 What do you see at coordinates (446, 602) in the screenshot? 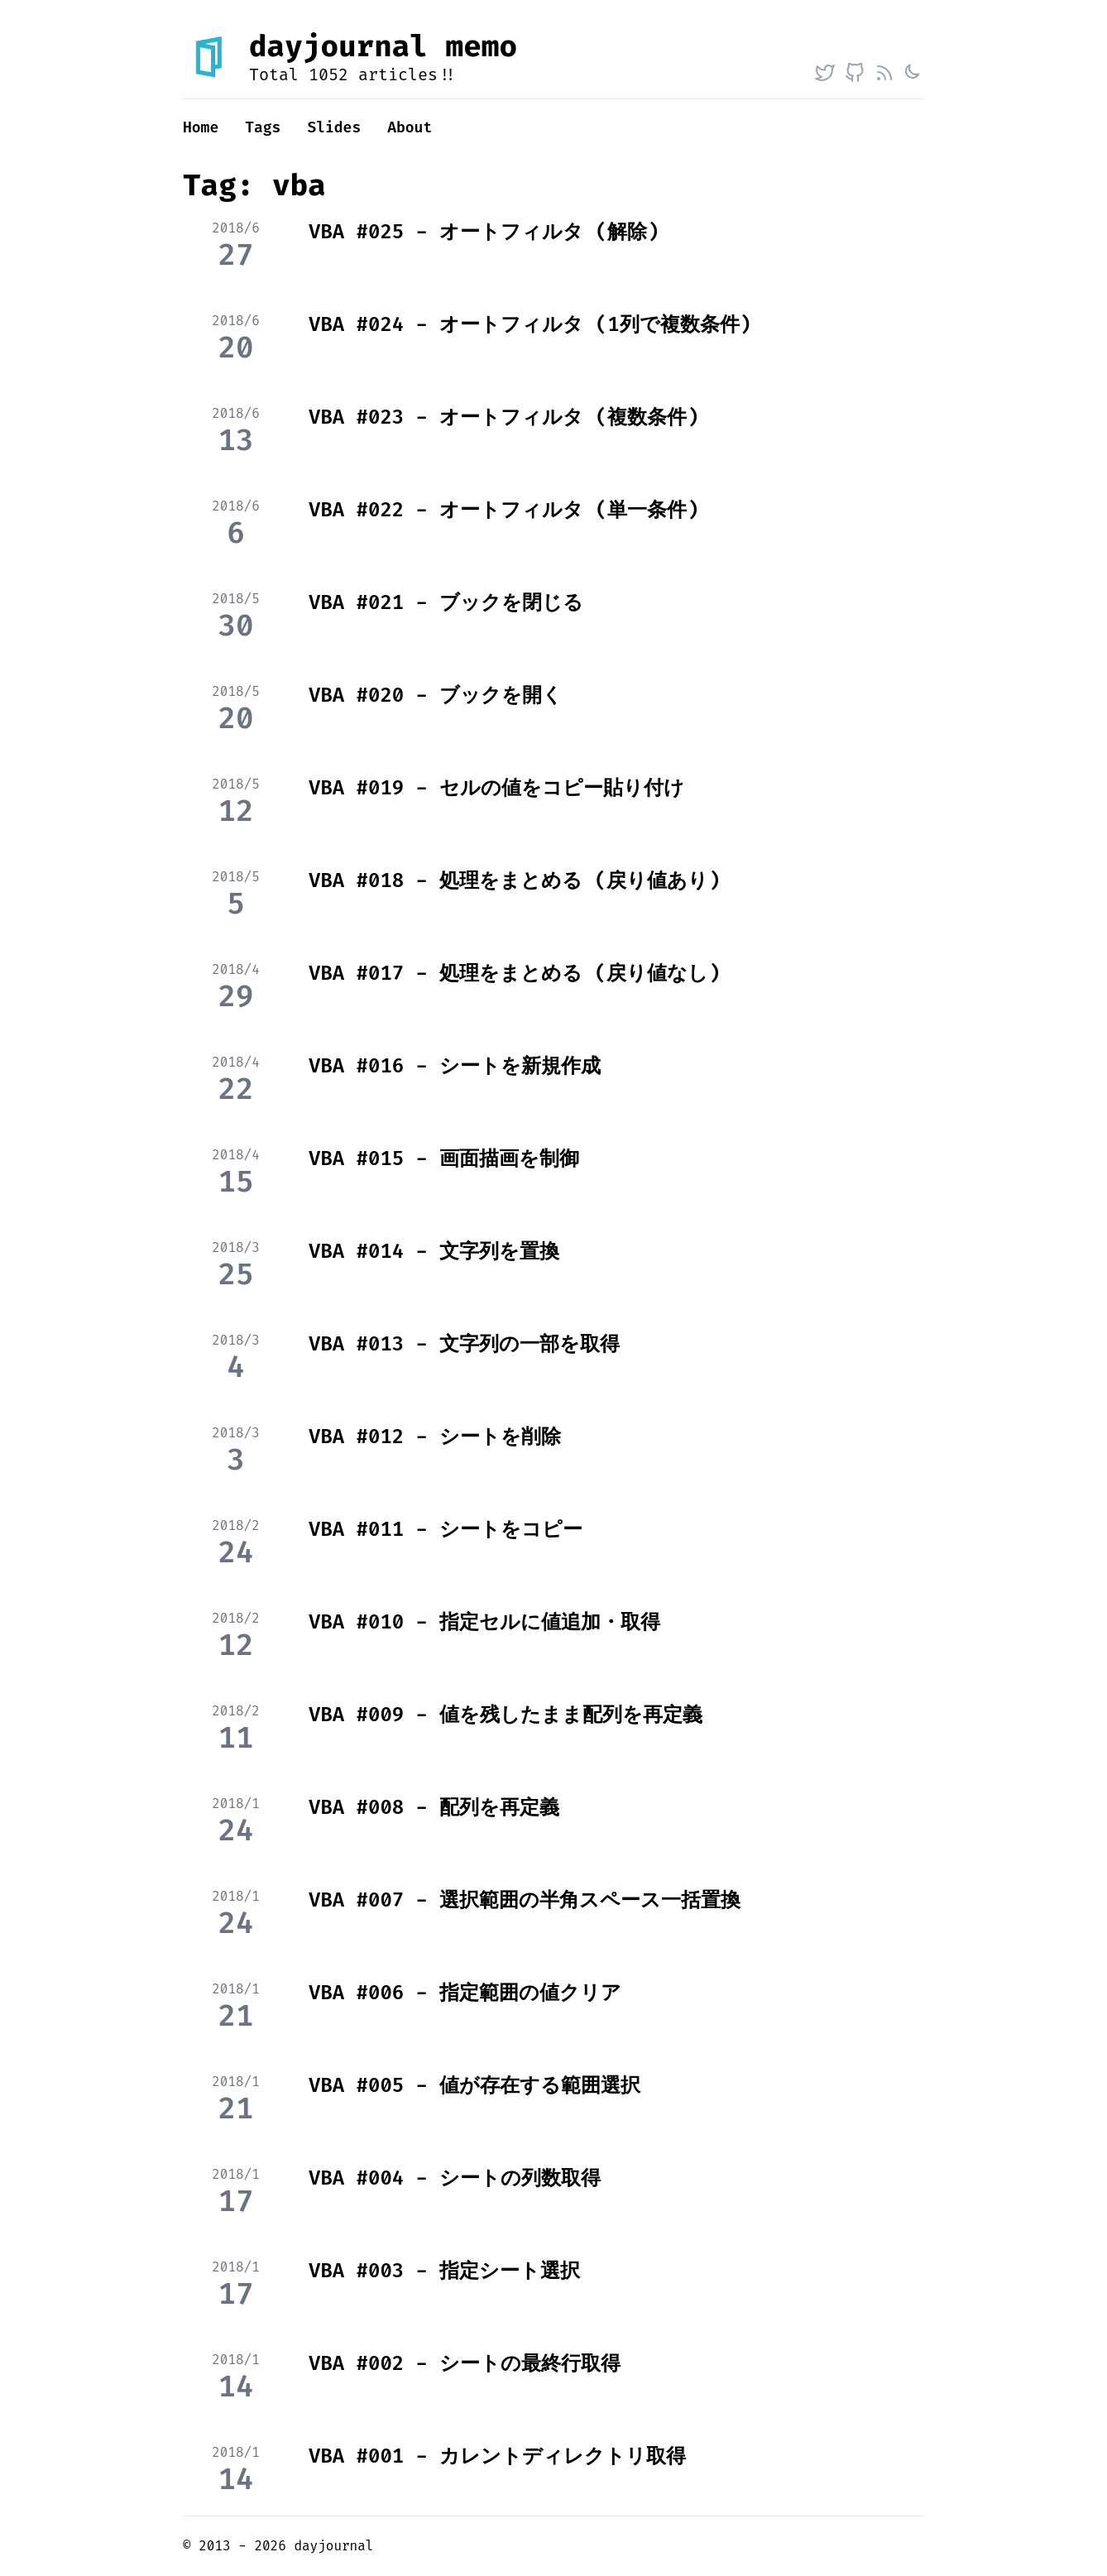
I see `VBA #021 - ブックを閉じる` at bounding box center [446, 602].